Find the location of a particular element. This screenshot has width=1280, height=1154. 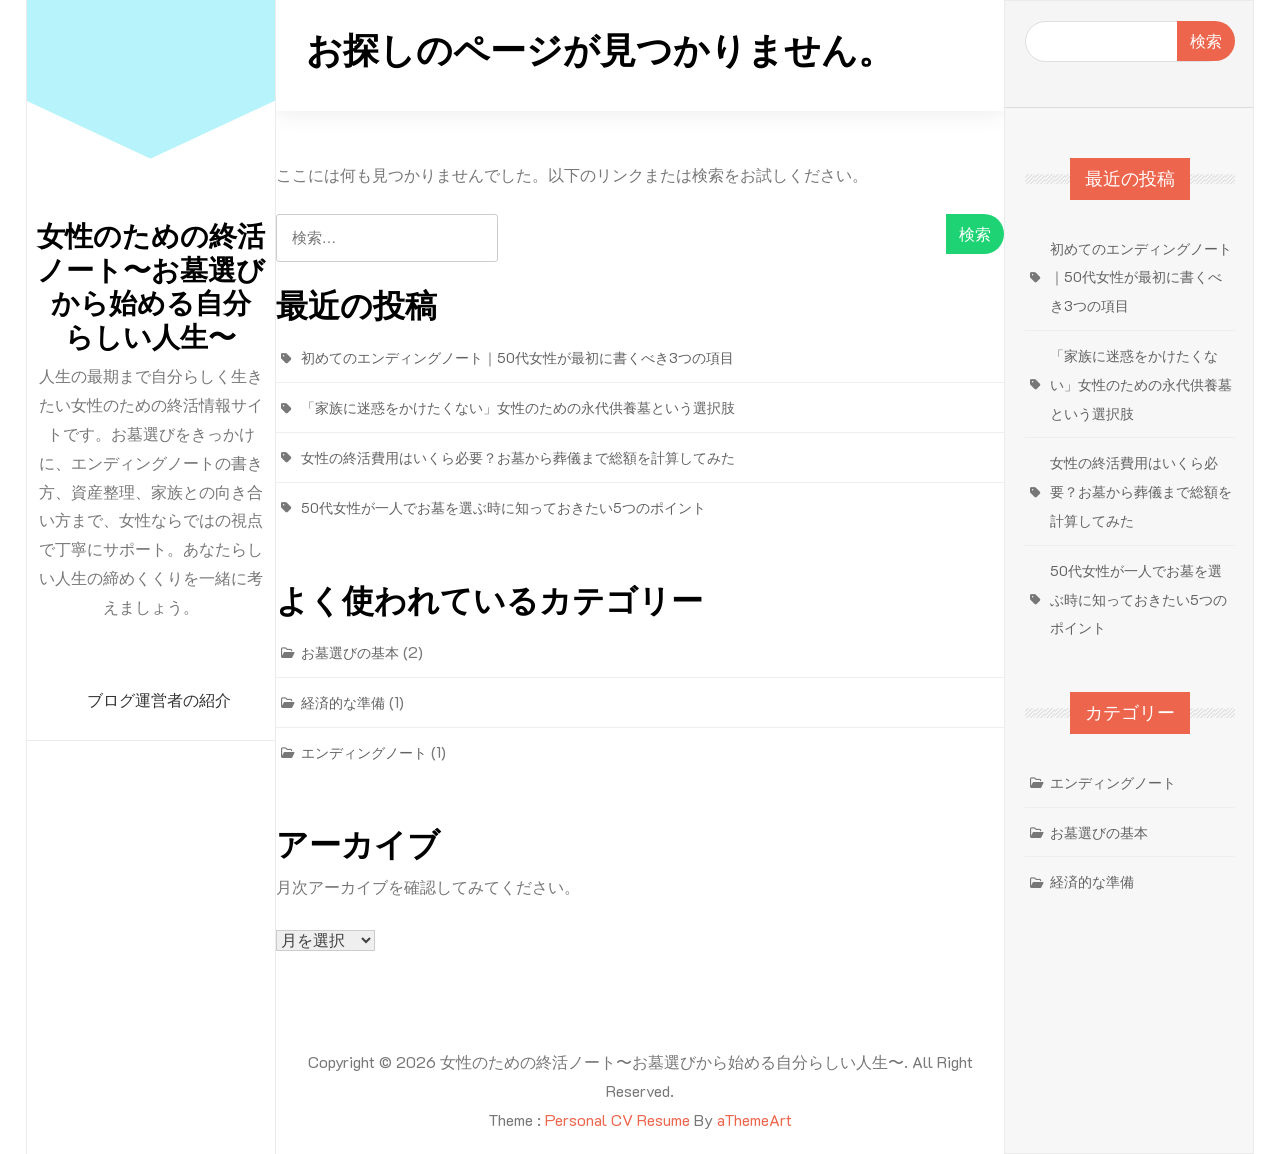

初めてのエンディングノート｜50代女性が最初に書くべき3つの項目 is located at coordinates (517, 357).